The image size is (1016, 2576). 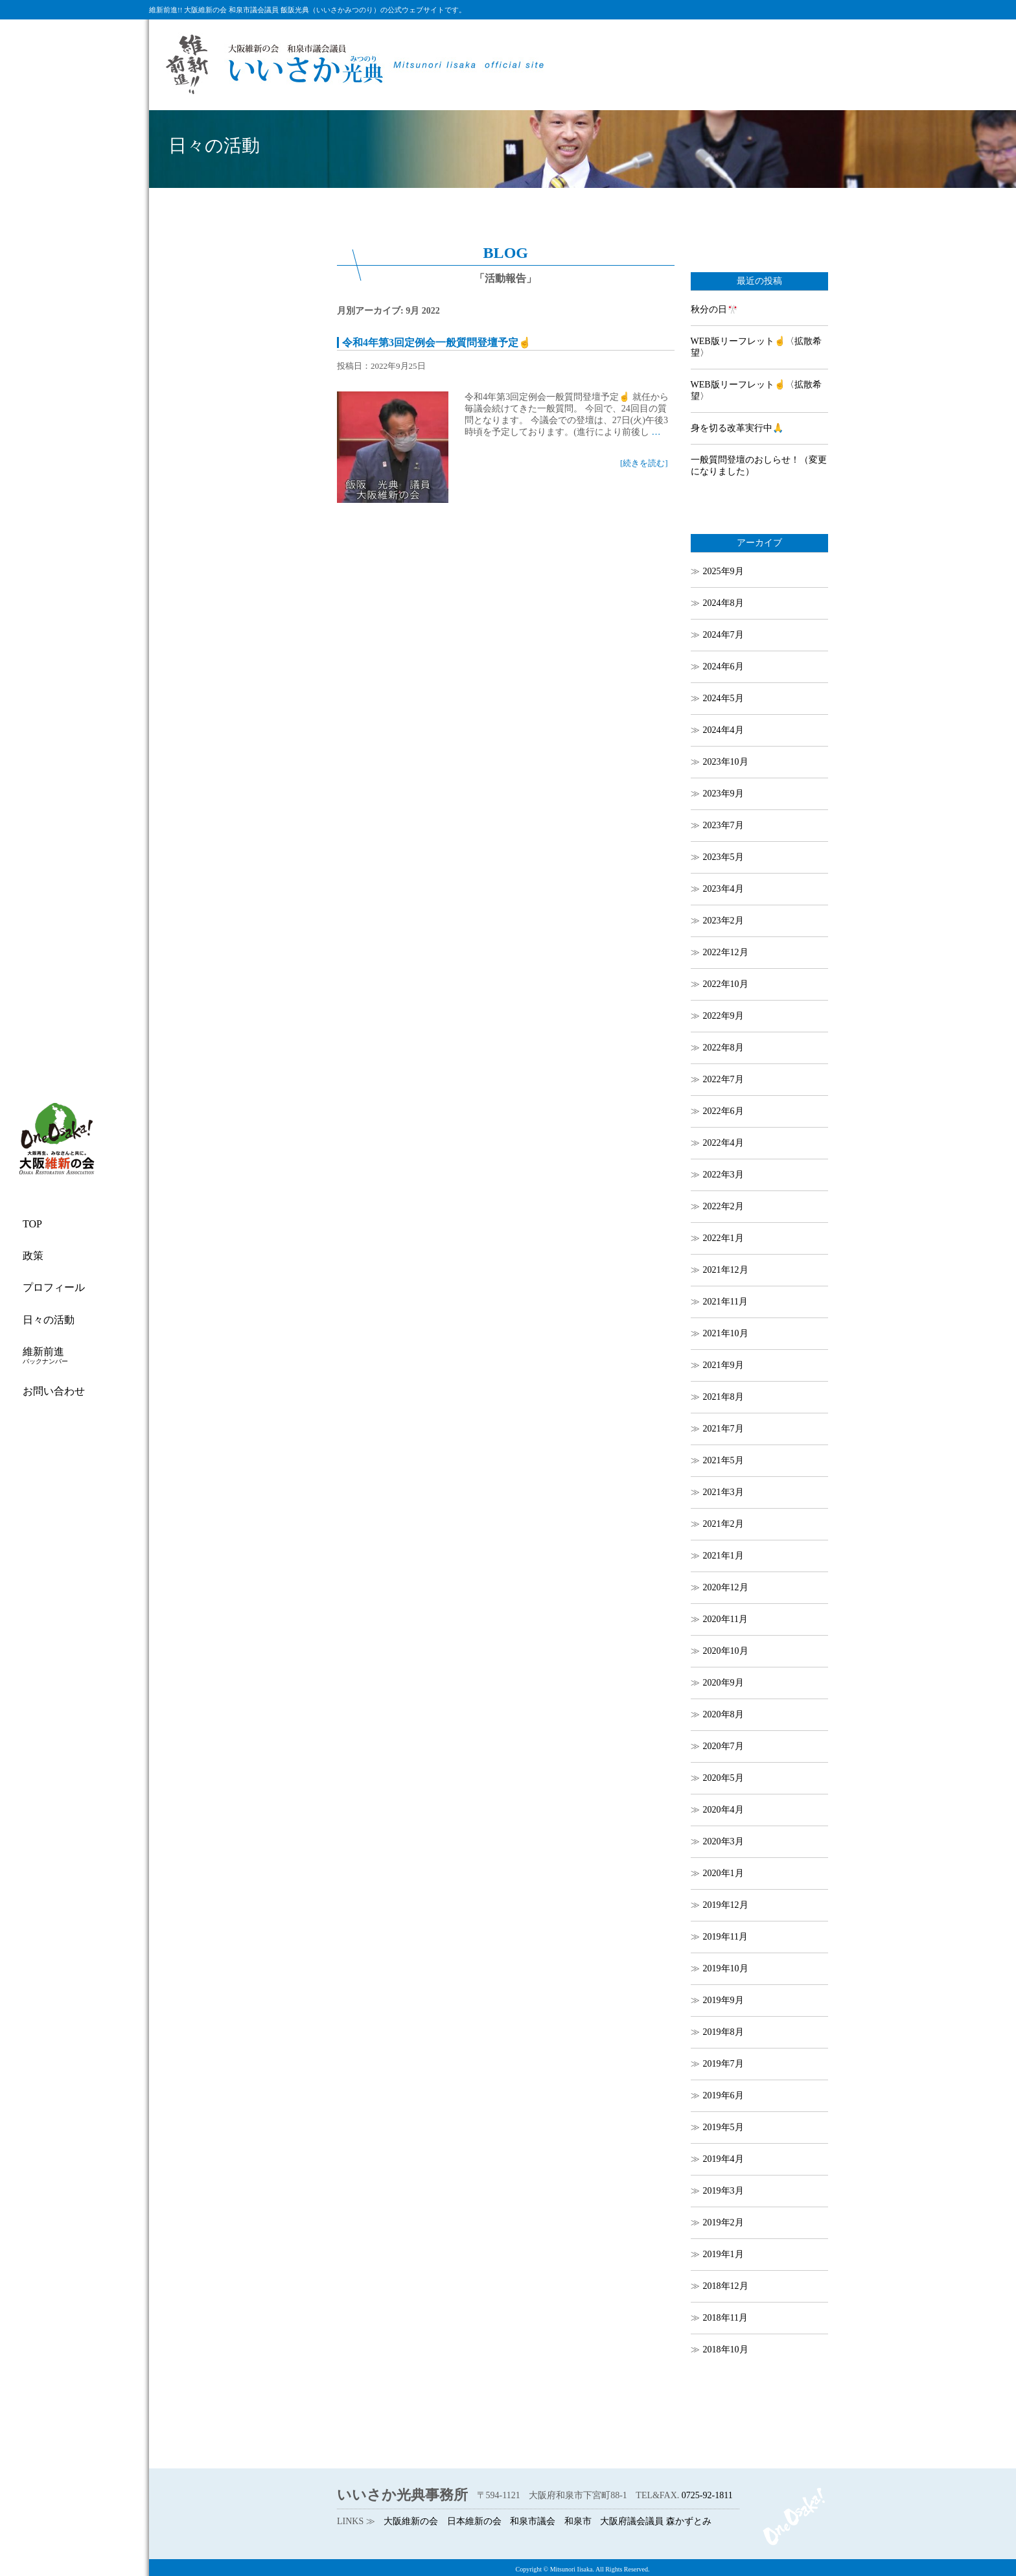 What do you see at coordinates (723, 2064) in the screenshot?
I see `2019年7月` at bounding box center [723, 2064].